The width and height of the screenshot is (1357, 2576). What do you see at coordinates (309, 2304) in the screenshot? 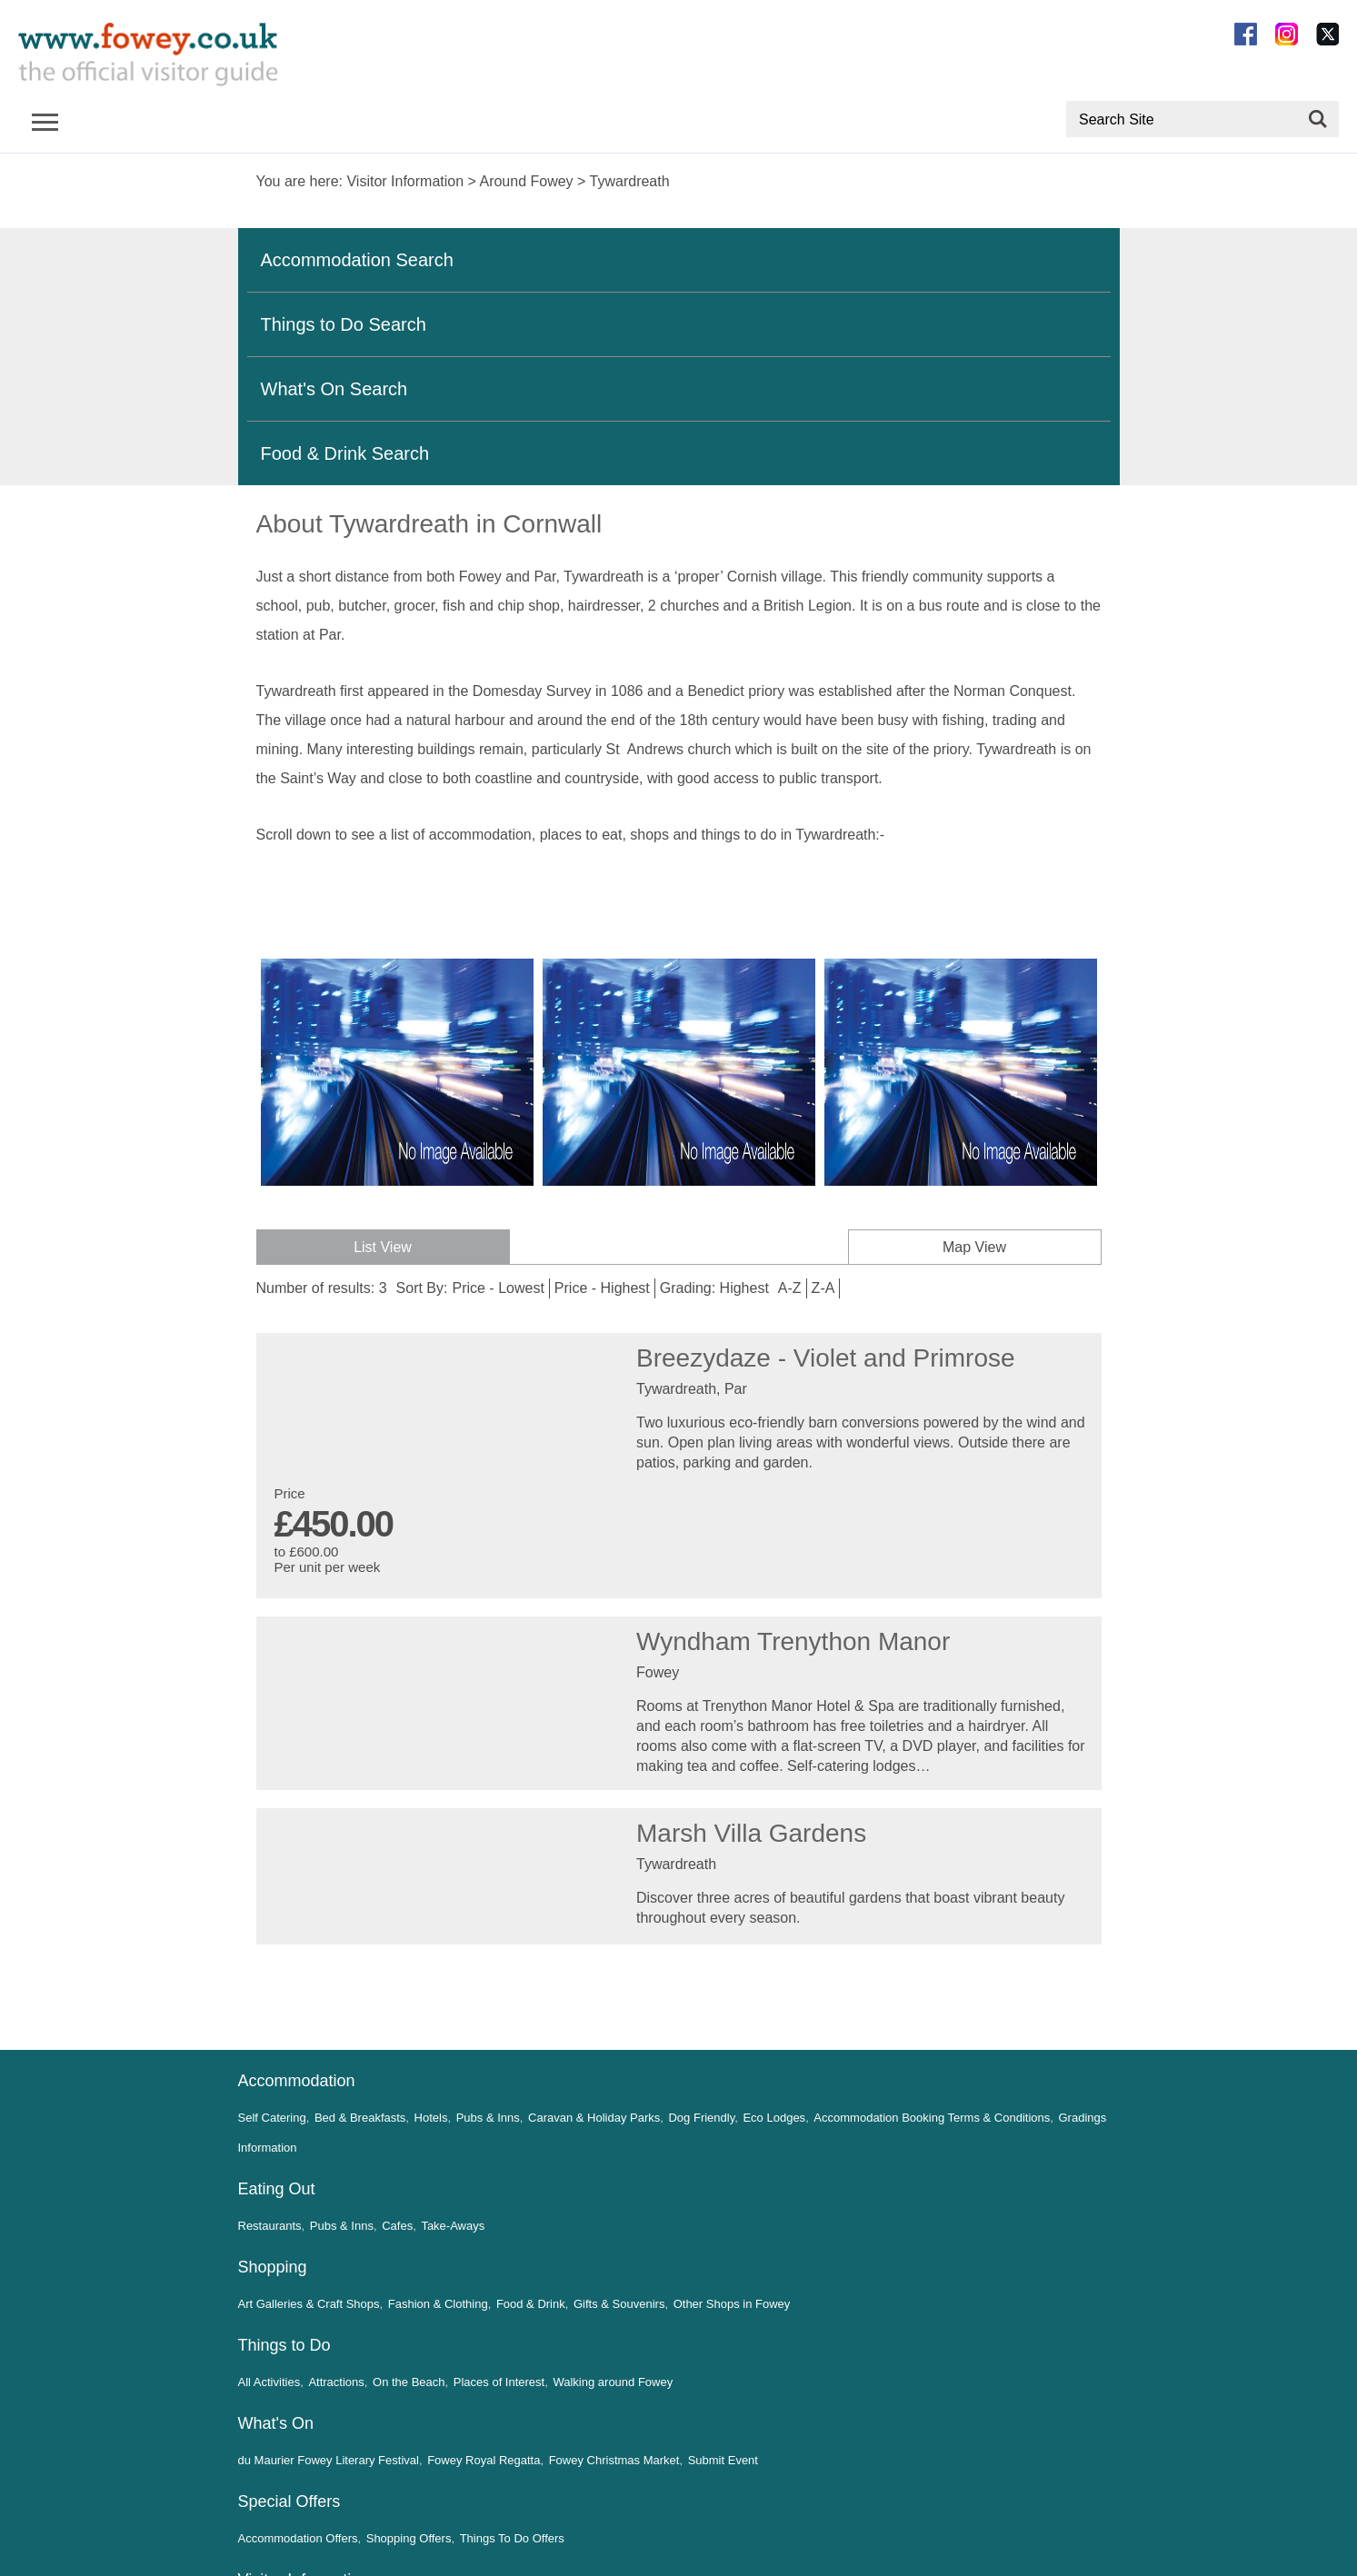
I see `Art Galleries & Craft Shops` at bounding box center [309, 2304].